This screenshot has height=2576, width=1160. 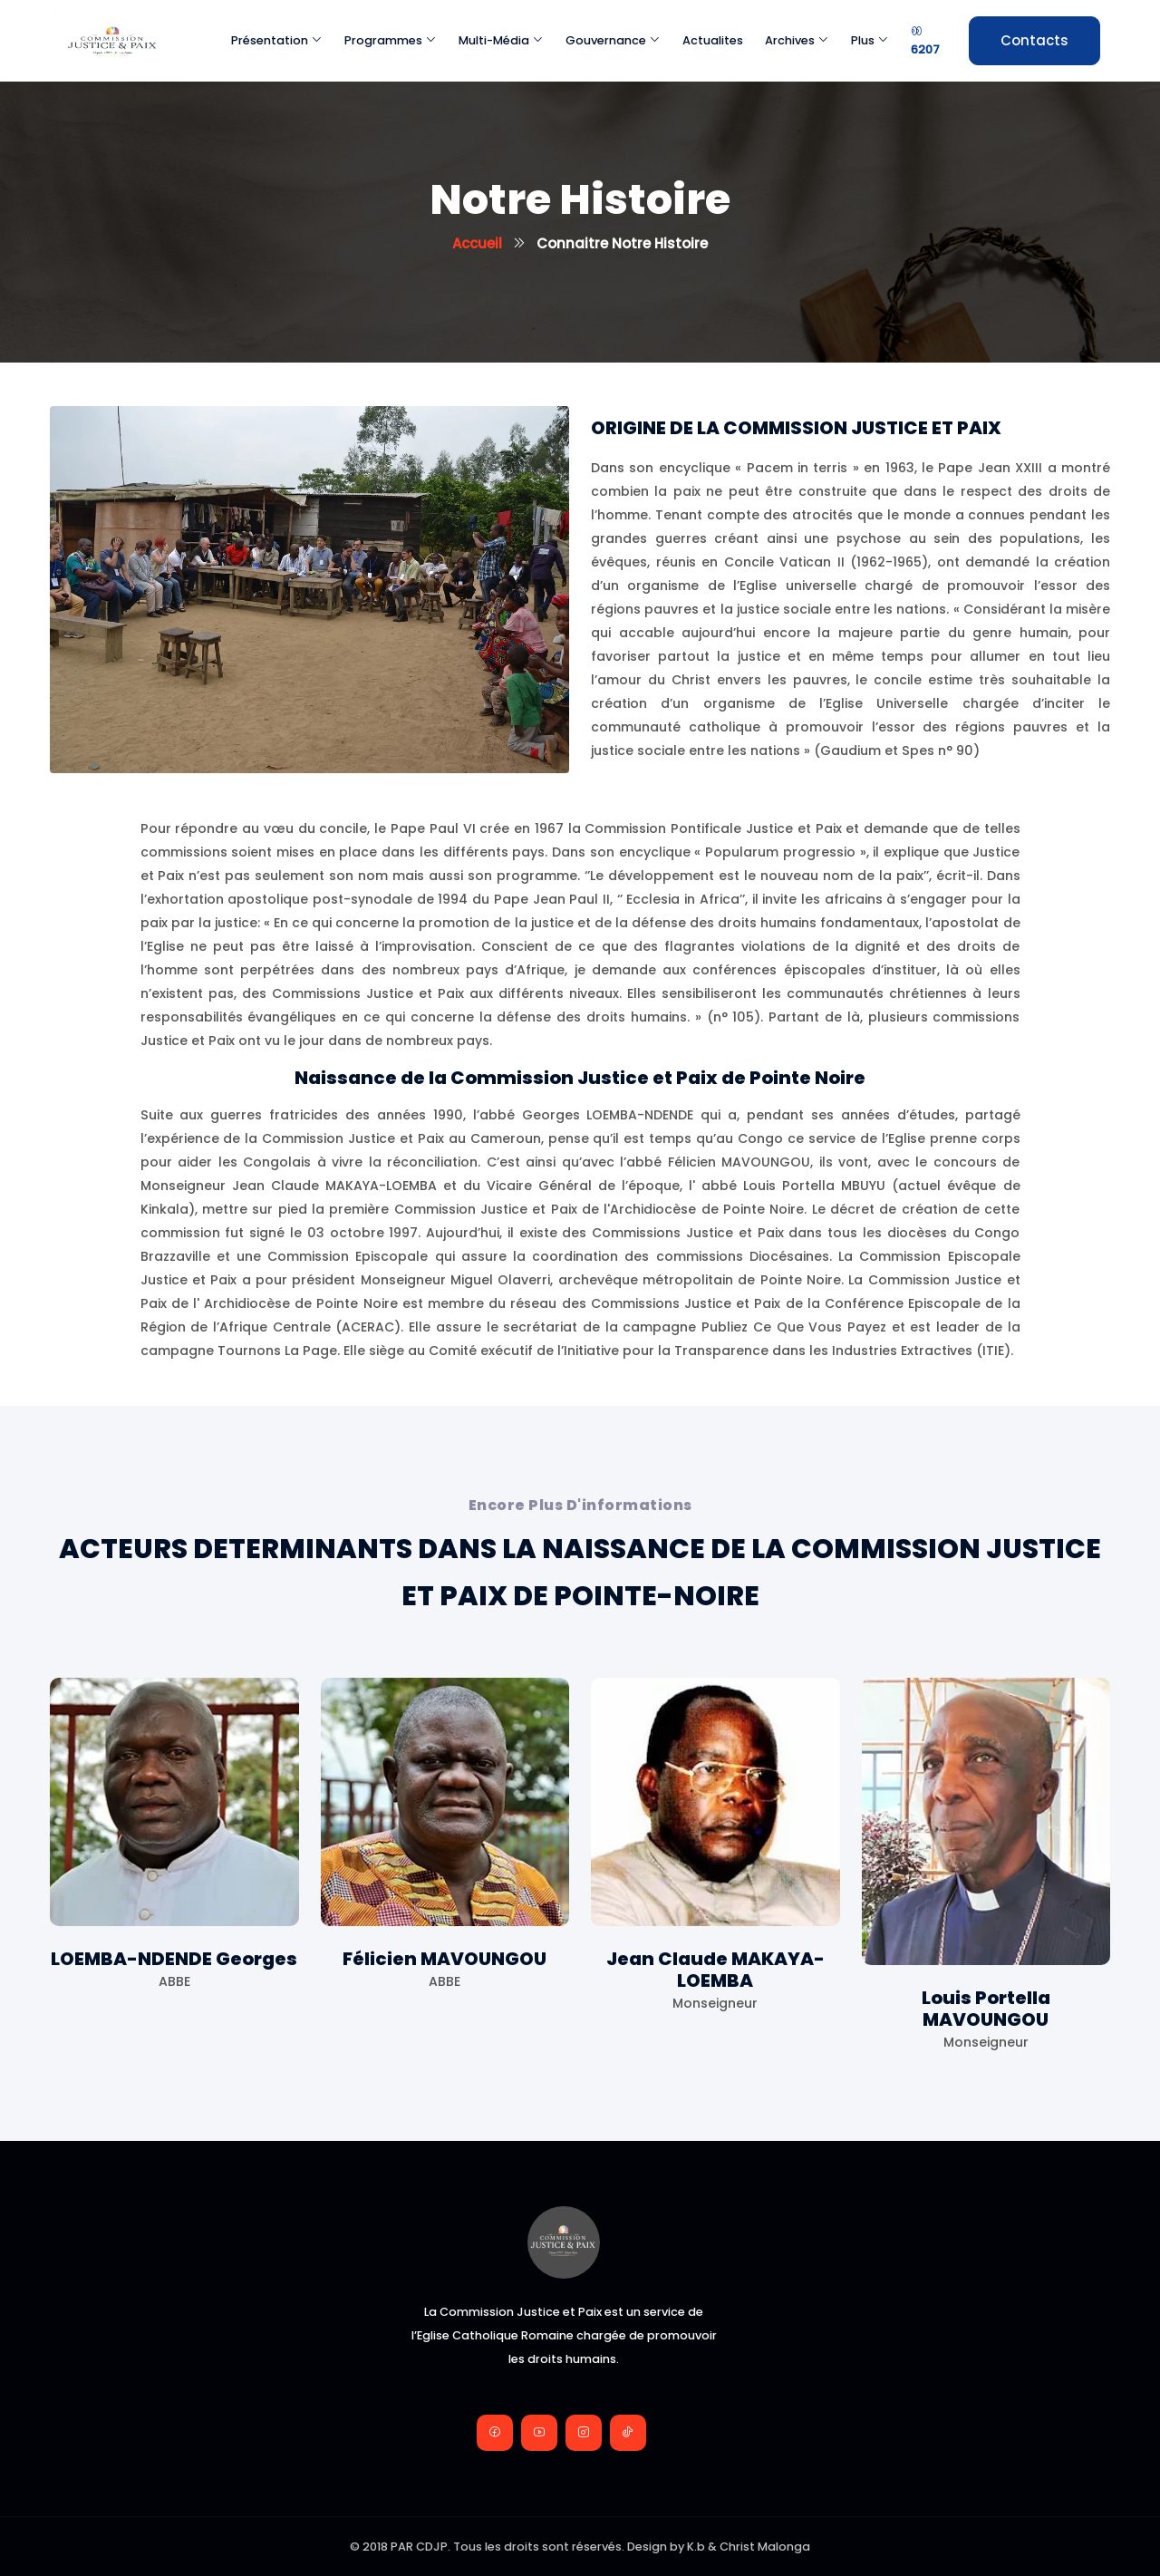 I want to click on Plus [button], so click(x=870, y=40).